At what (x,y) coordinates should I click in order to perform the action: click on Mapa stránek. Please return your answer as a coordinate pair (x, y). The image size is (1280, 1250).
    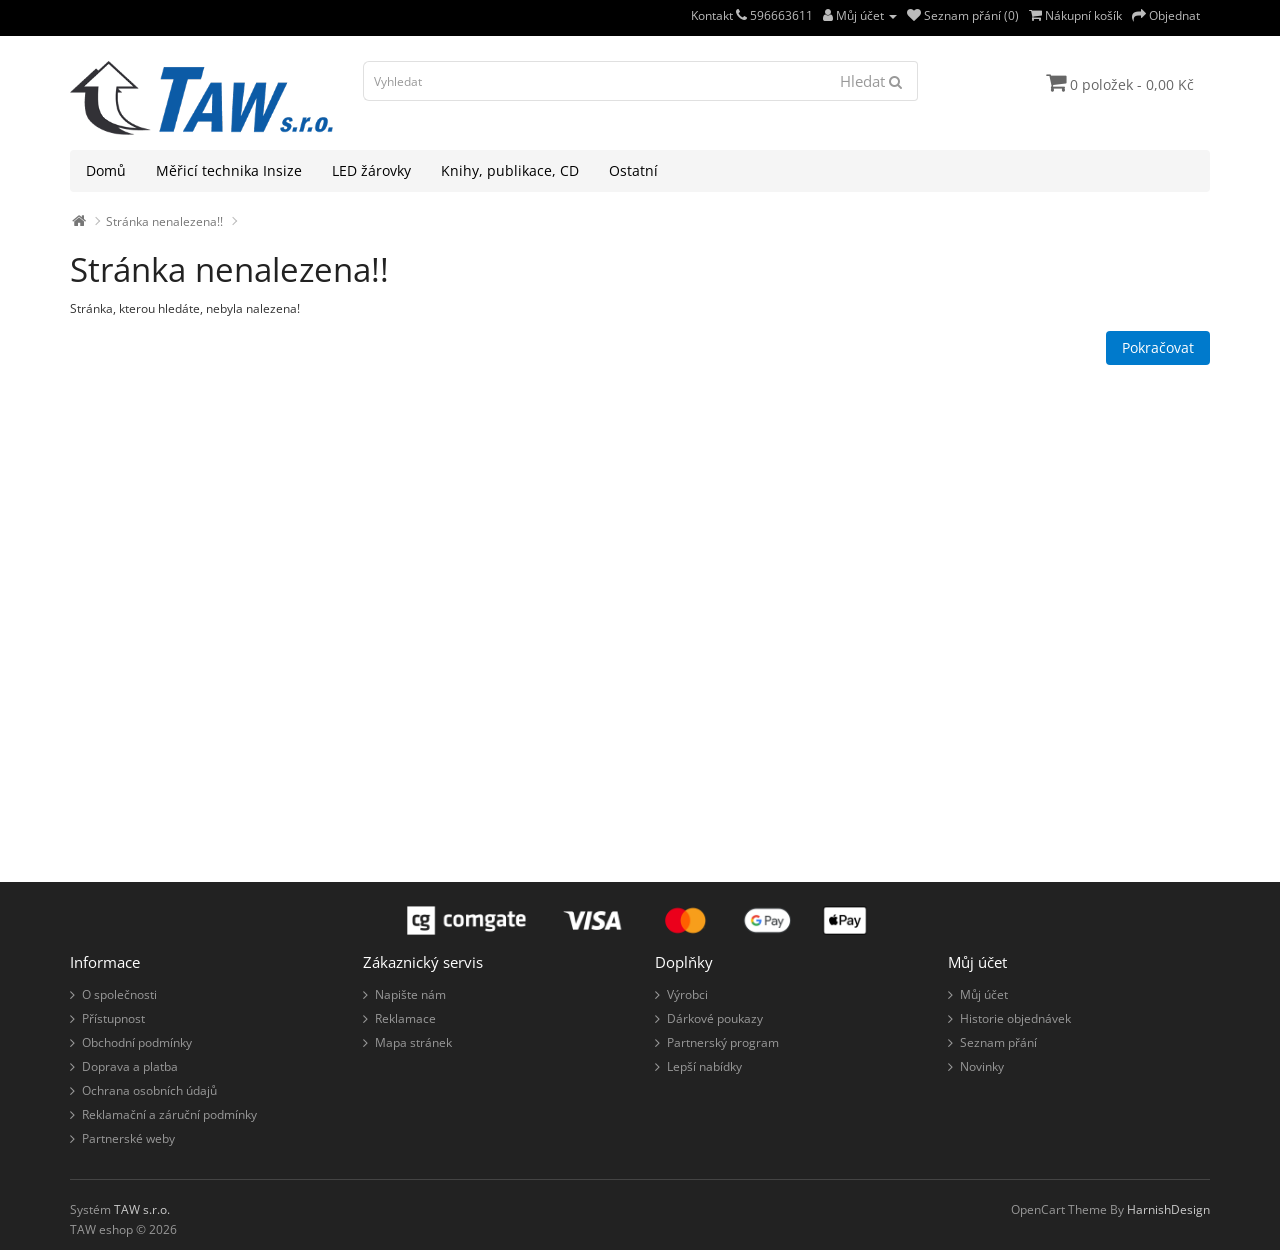
    Looking at the image, I should click on (413, 1042).